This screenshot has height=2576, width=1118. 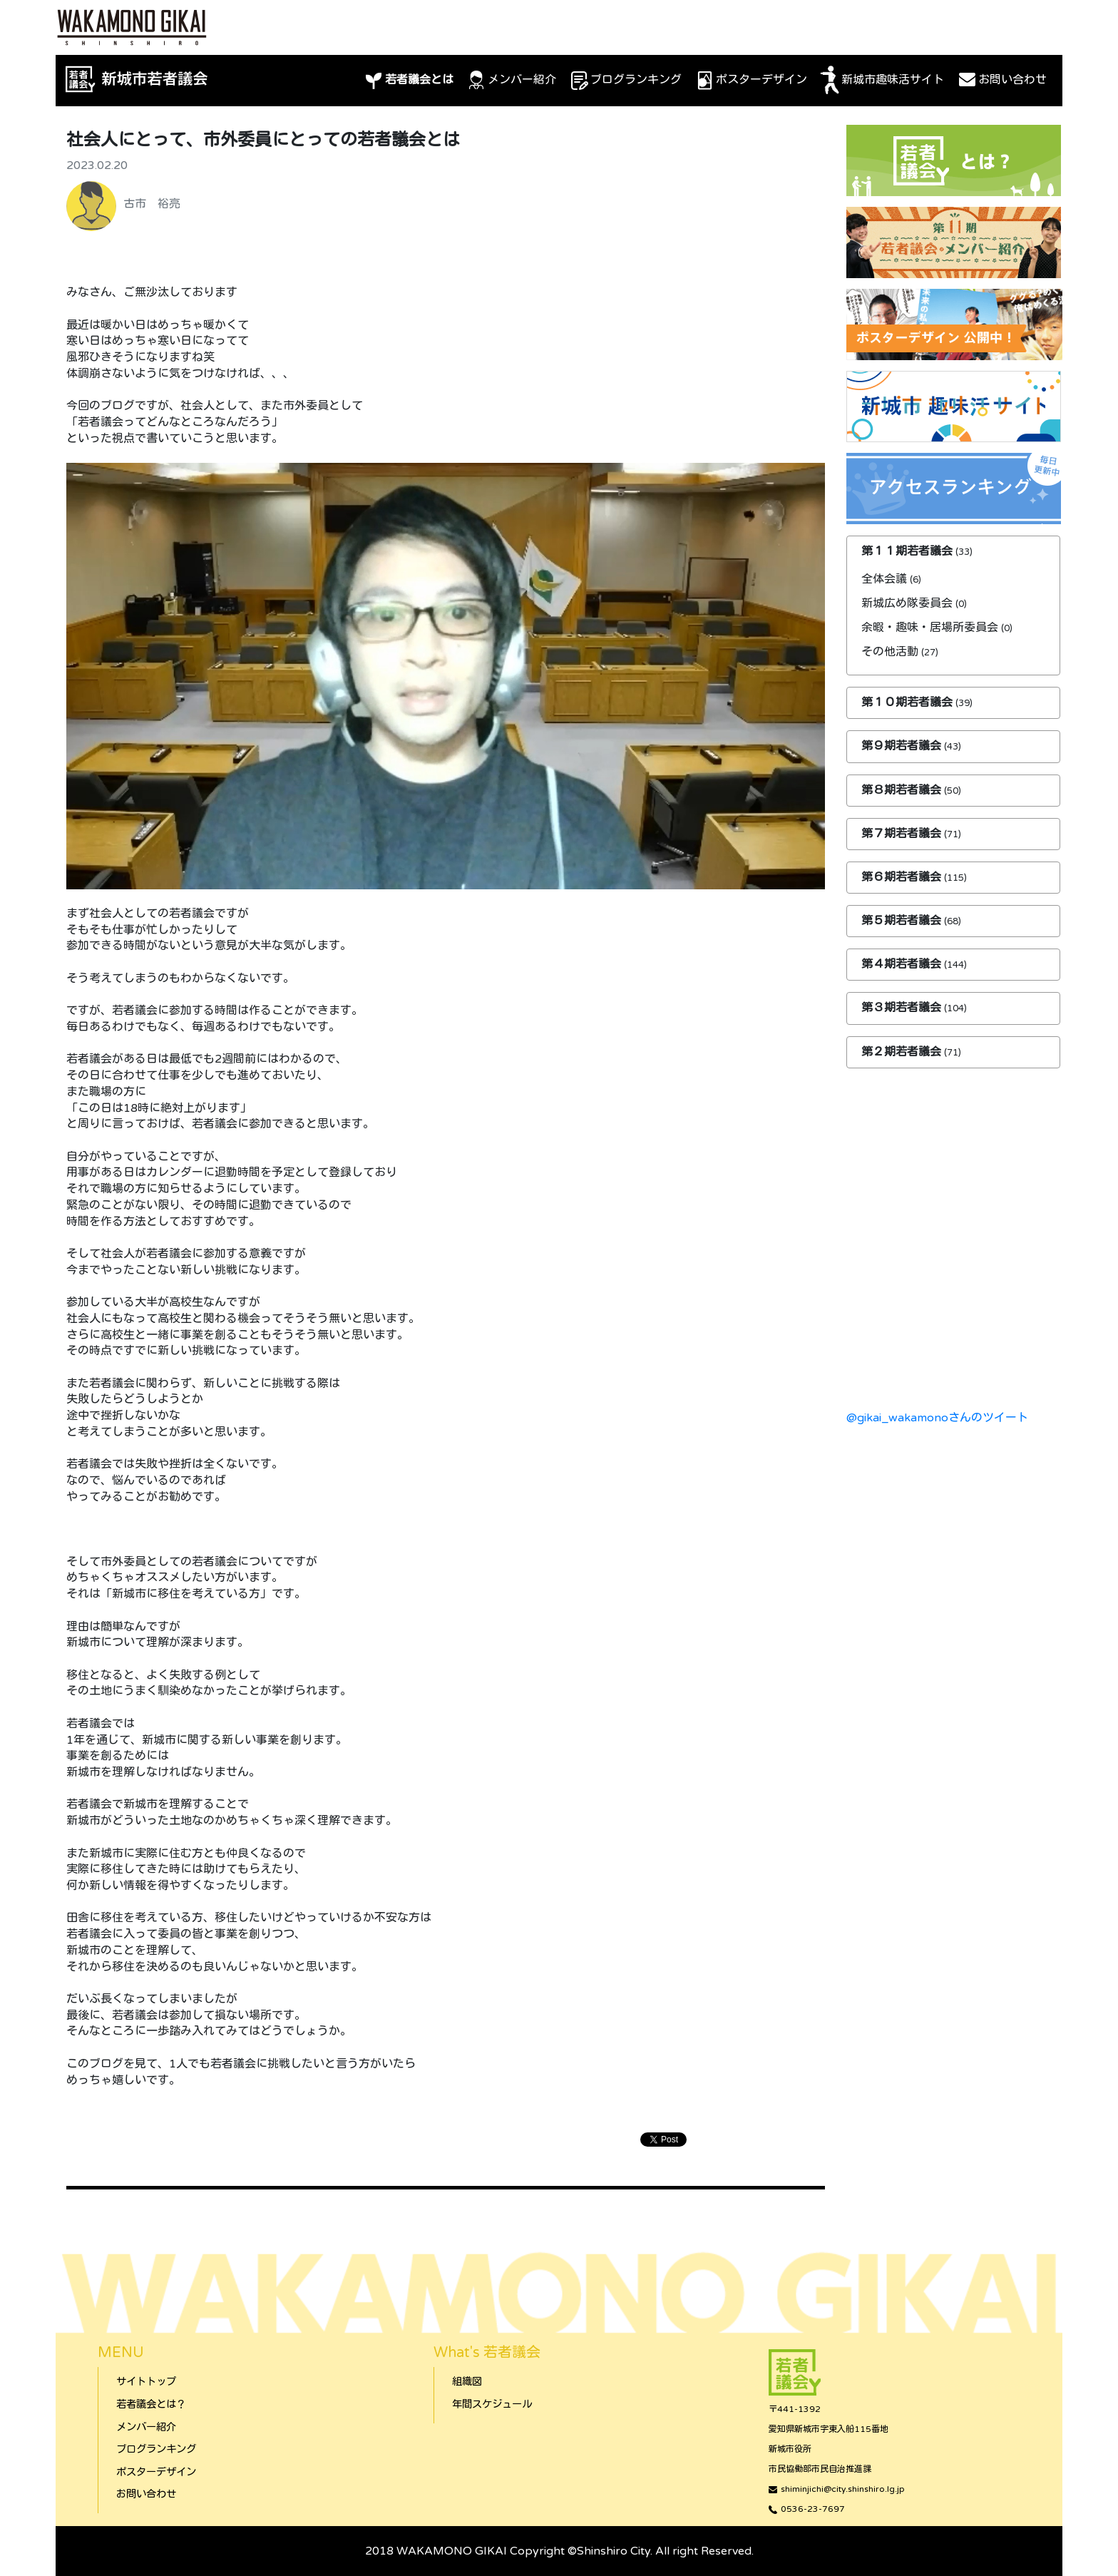 I want to click on 第７期若者議会 [button], so click(x=902, y=834).